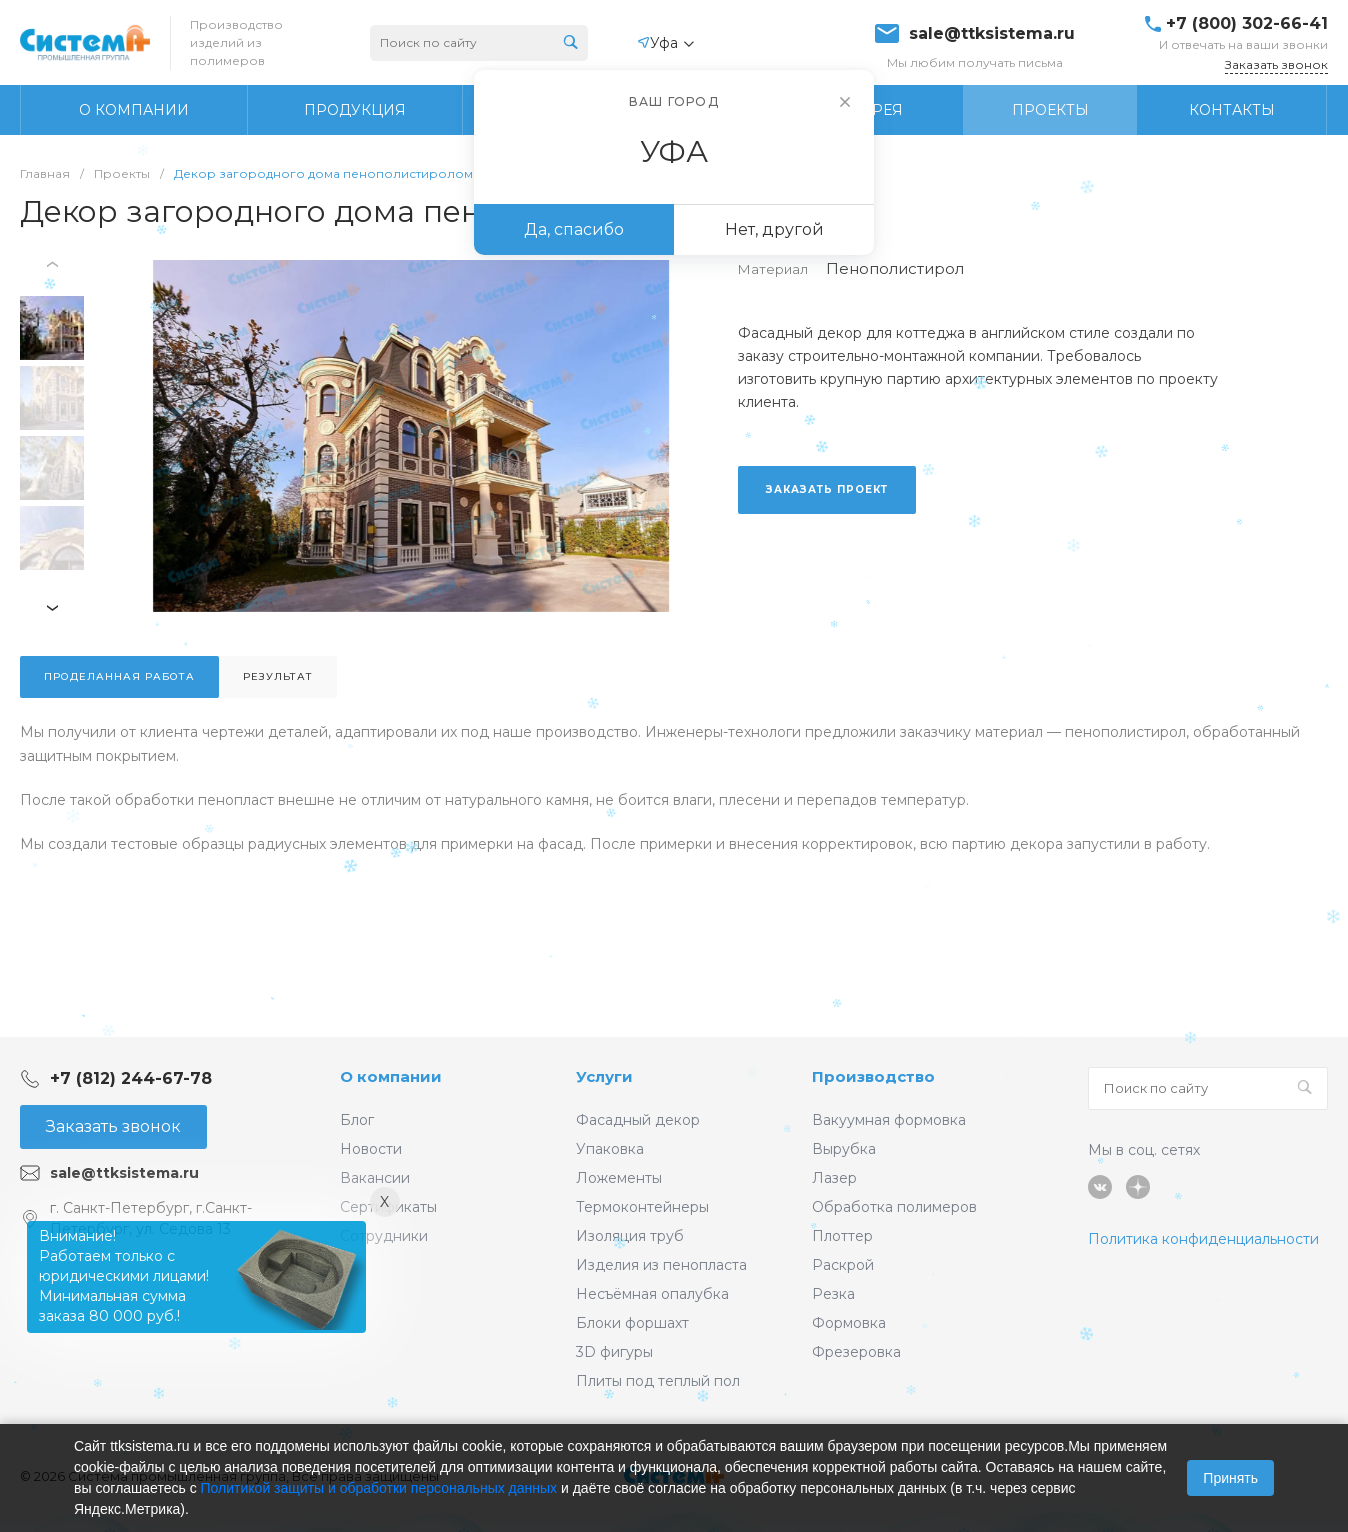 This screenshot has height=1532, width=1348. Describe the element at coordinates (833, 1294) in the screenshot. I see `Резка` at that location.